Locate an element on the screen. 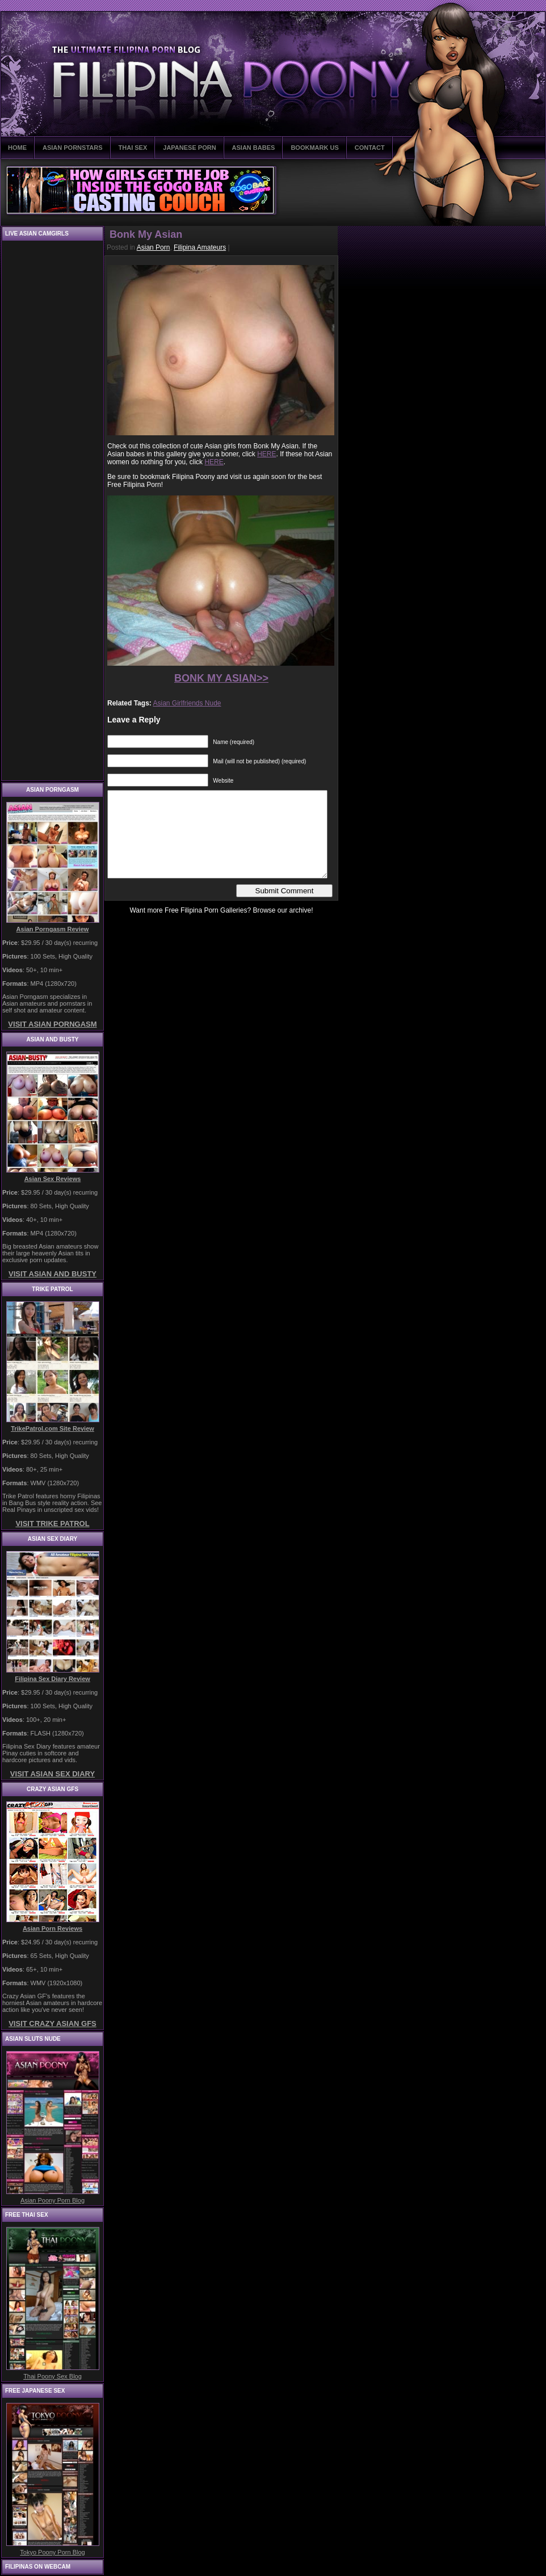 This screenshot has height=2576, width=546. BONK MY ASIAN>> is located at coordinates (221, 678).